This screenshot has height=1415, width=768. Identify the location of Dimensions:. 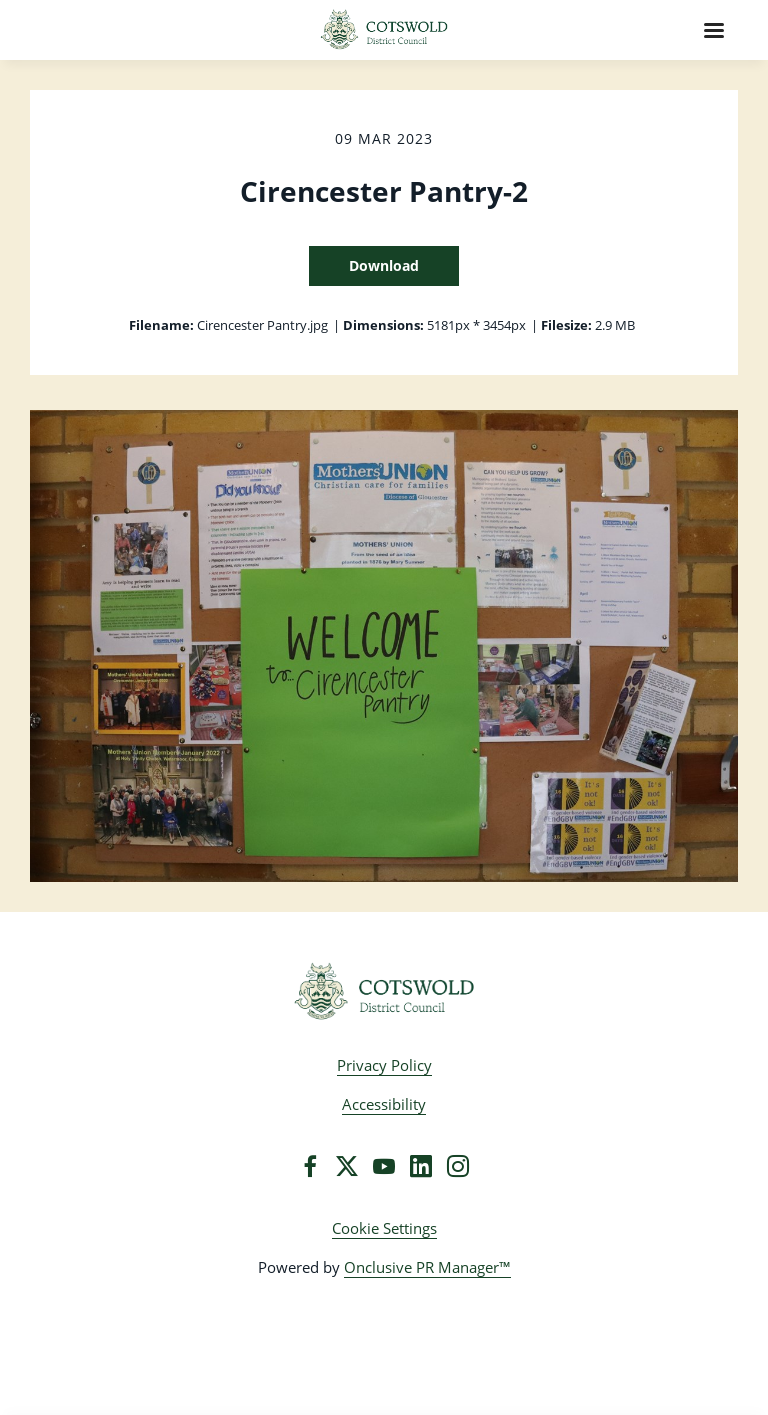
(383, 325).